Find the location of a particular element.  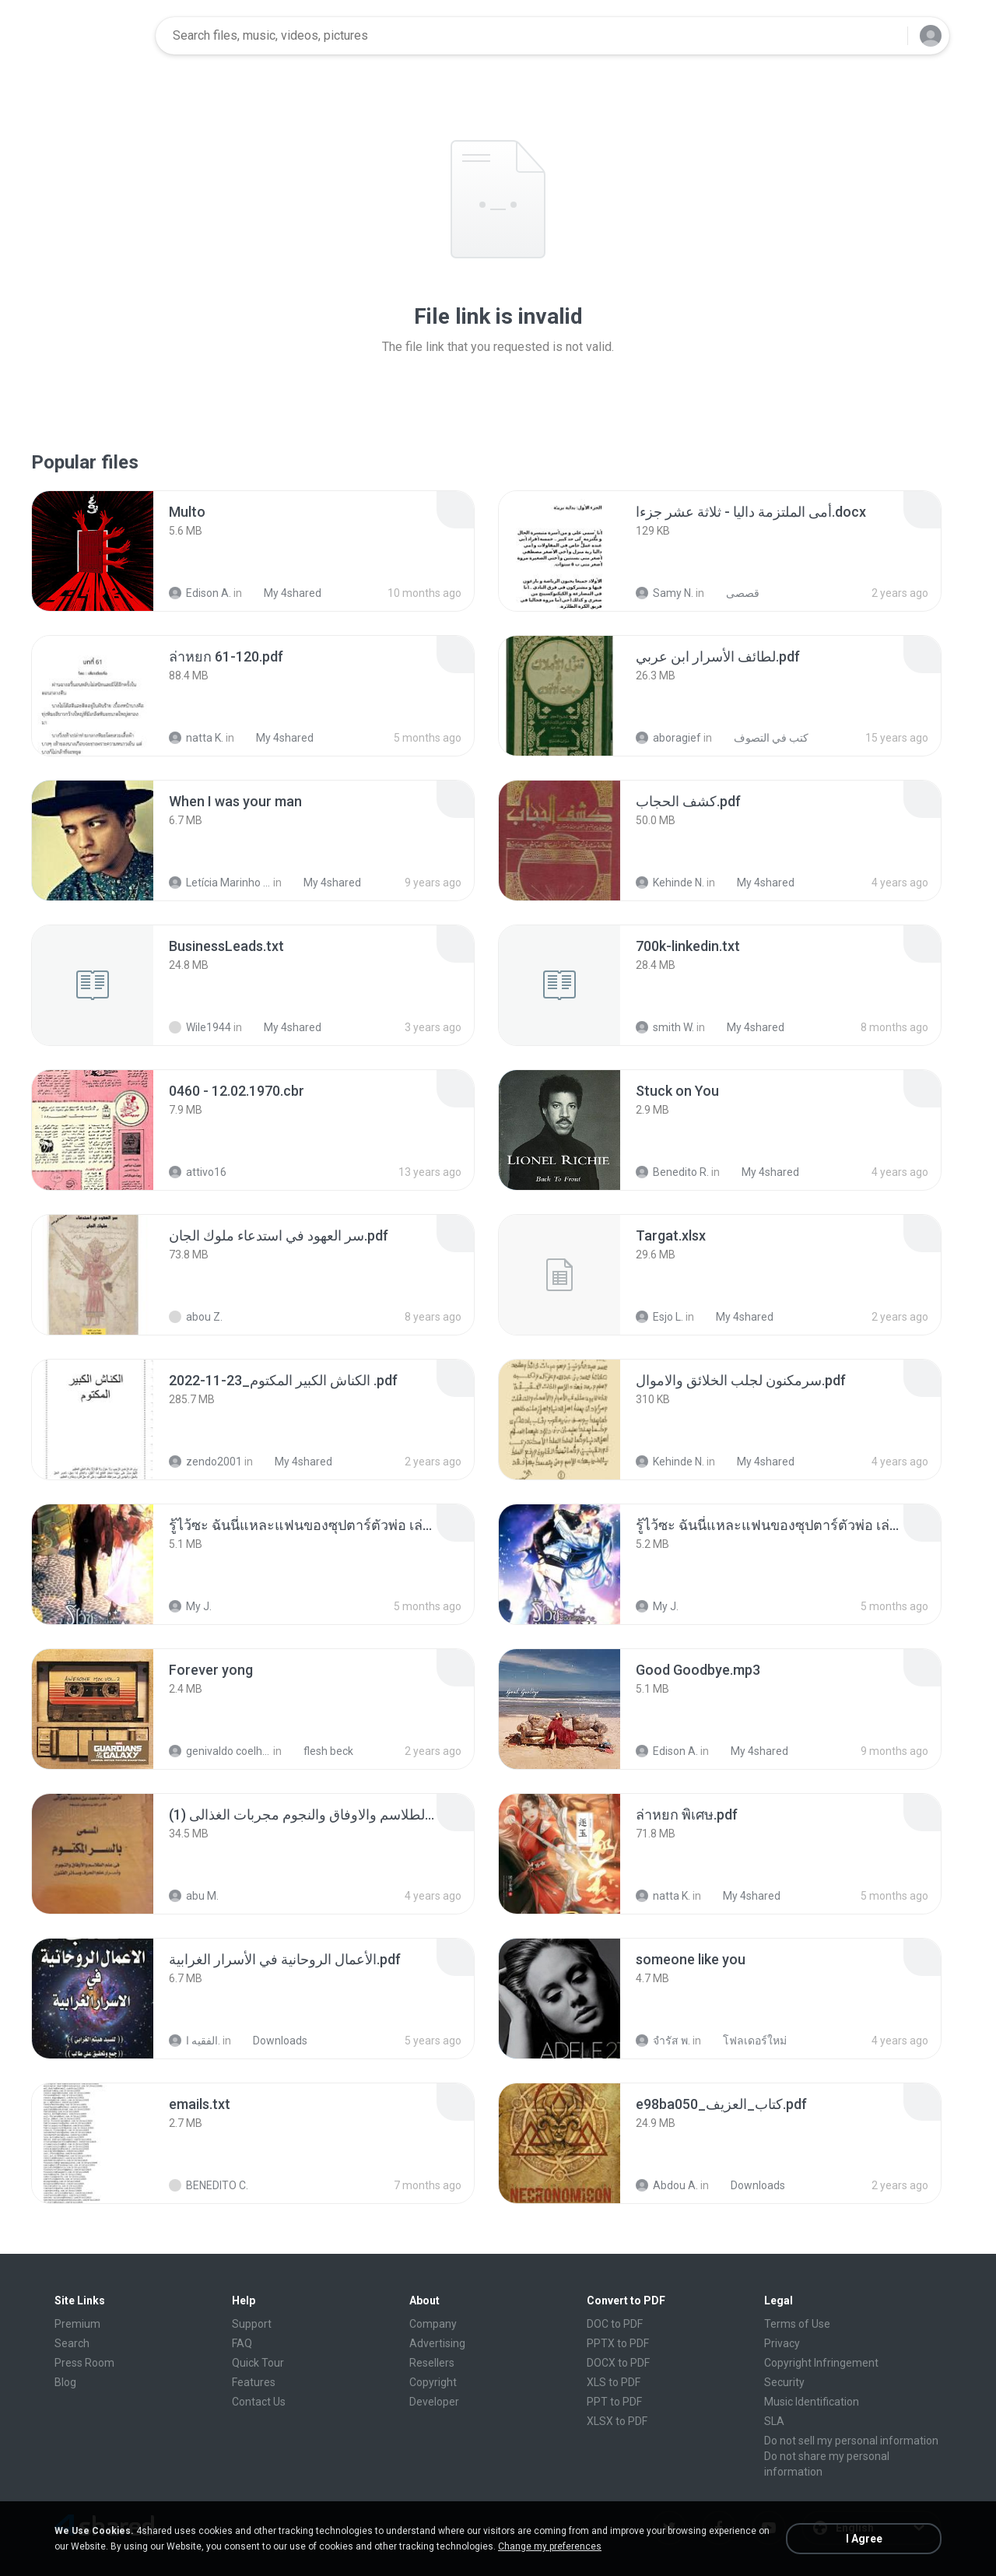

flesh beck is located at coordinates (319, 1751).